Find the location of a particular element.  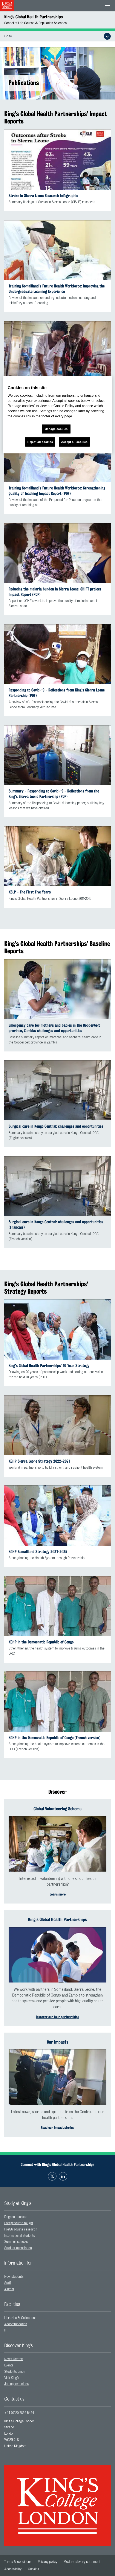

KGHP Somaliland Strategy 2021-2025 is located at coordinates (38, 1551).